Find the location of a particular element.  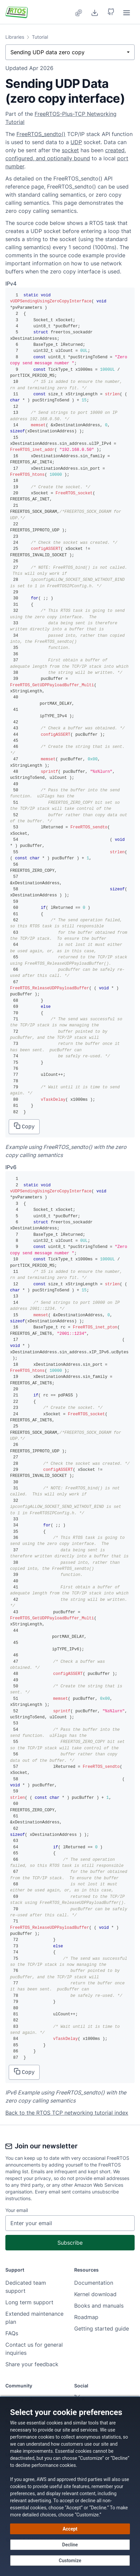

FreeRTOS_sendto() is located at coordinates (40, 134).